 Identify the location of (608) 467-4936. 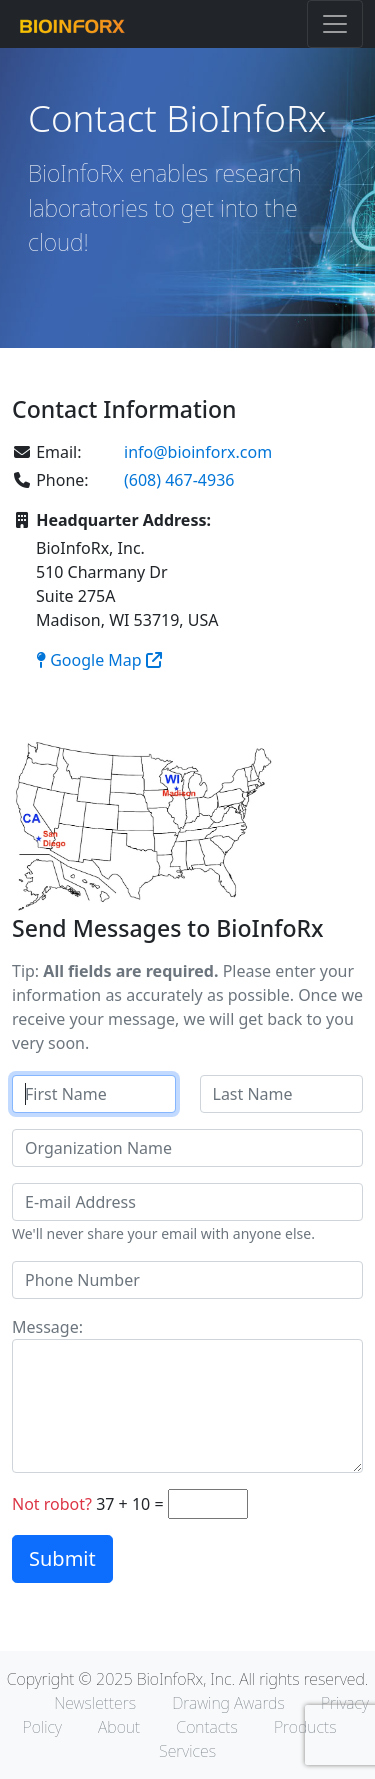
(179, 480).